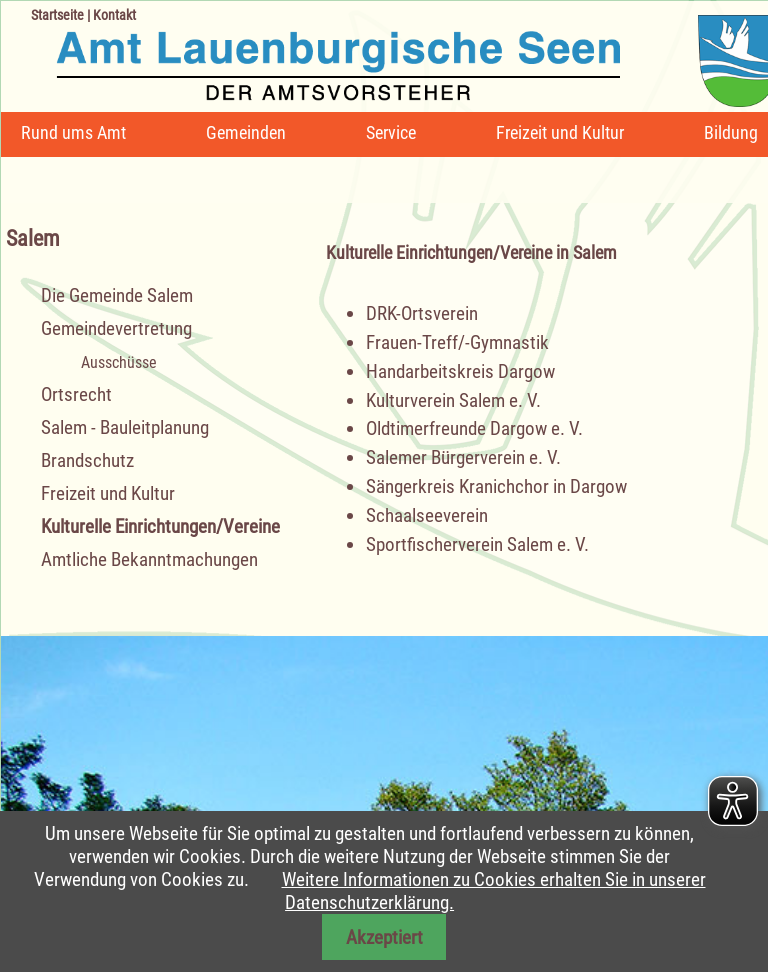 The height and width of the screenshot is (972, 768). What do you see at coordinates (391, 132) in the screenshot?
I see `Service` at bounding box center [391, 132].